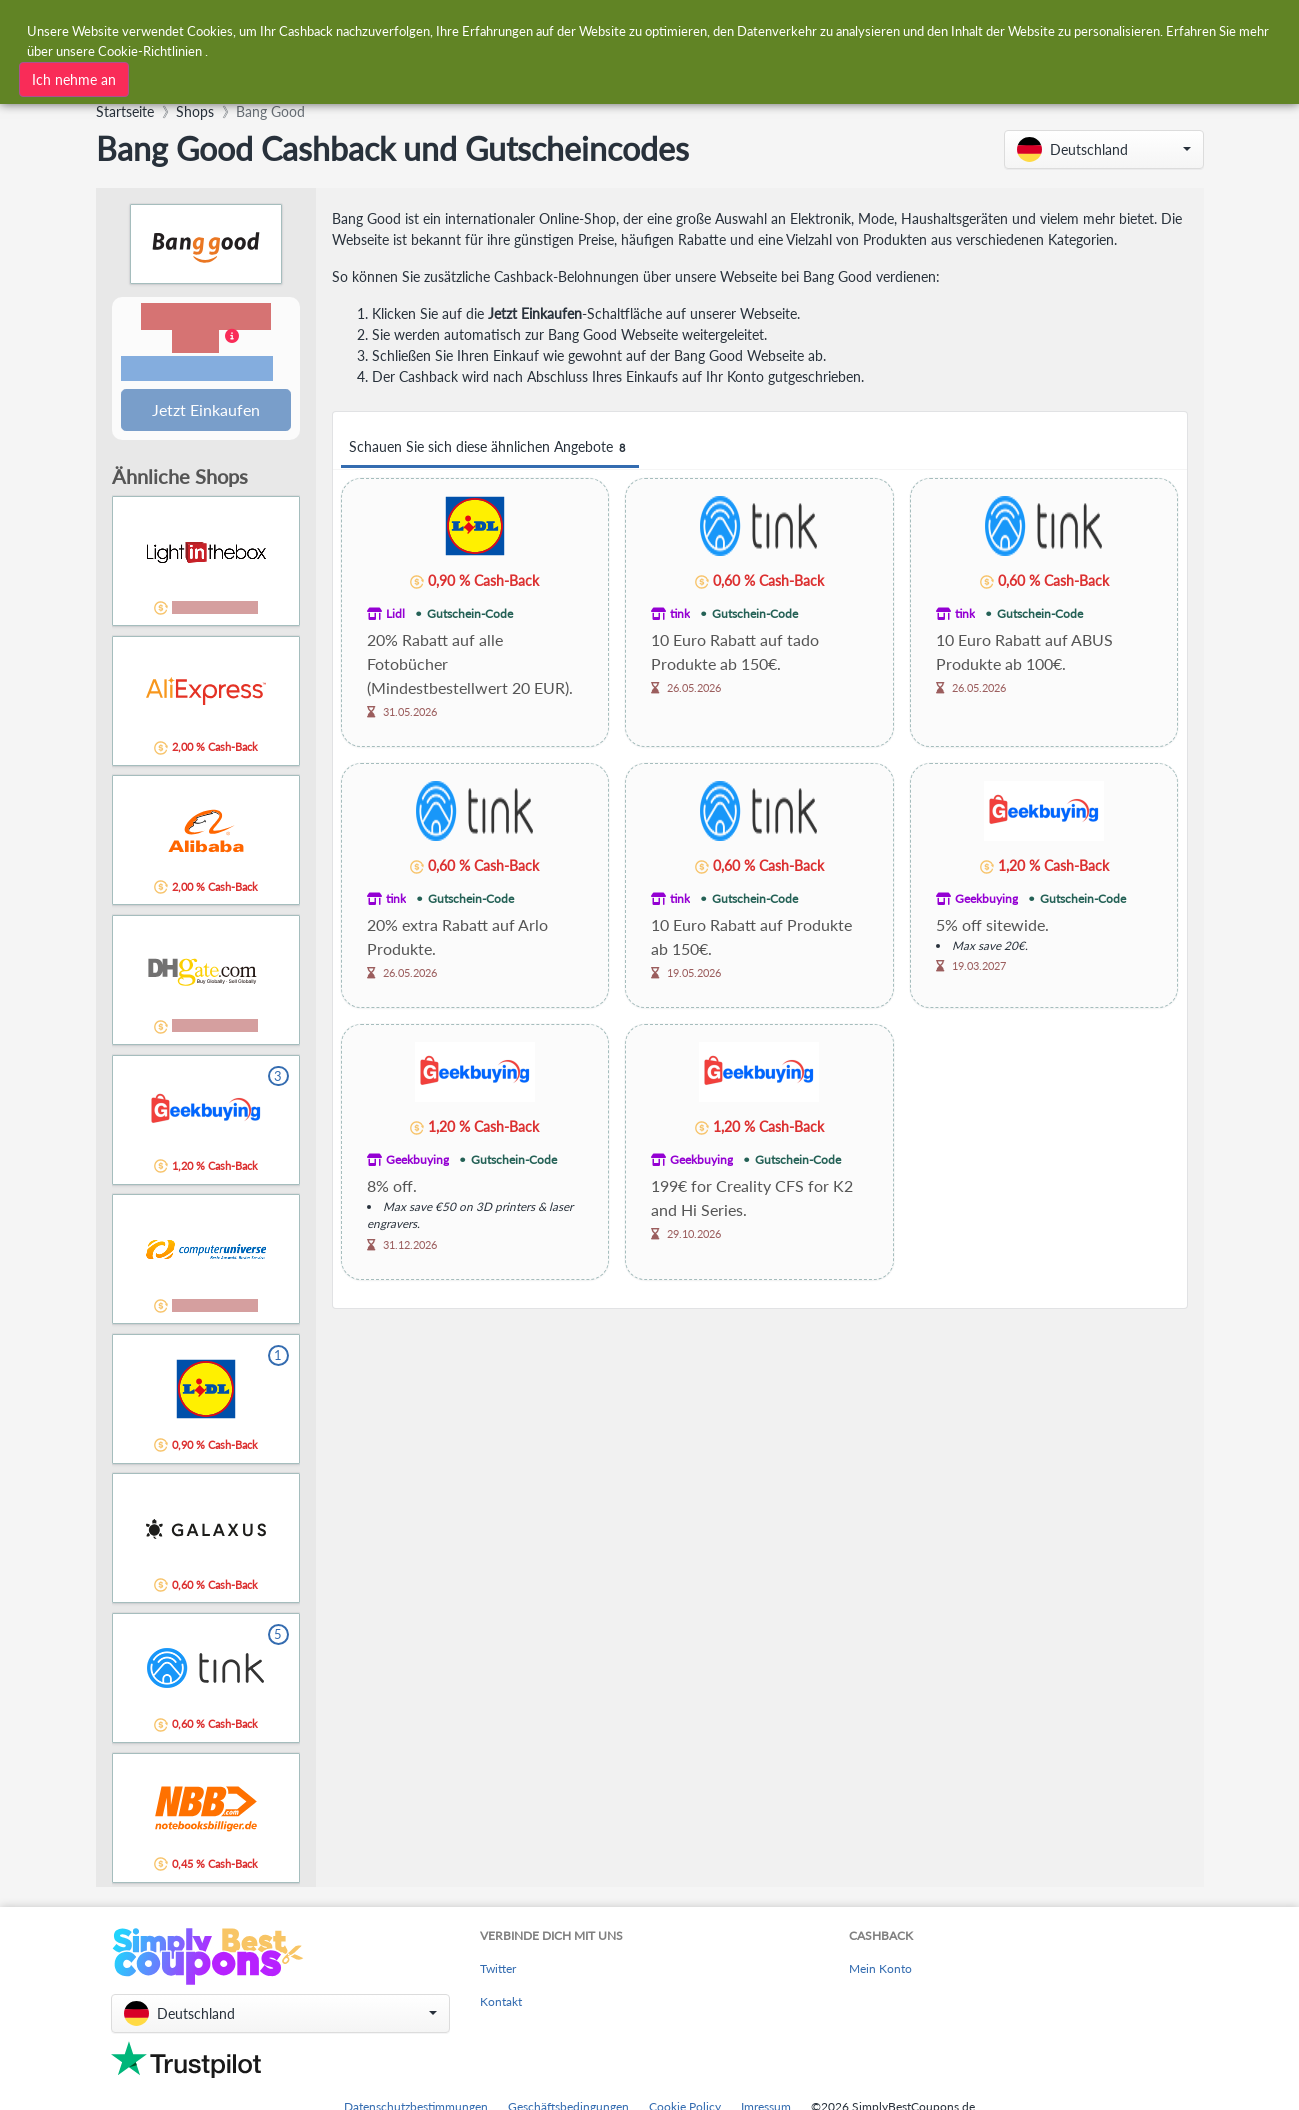  What do you see at coordinates (490, 447) in the screenshot?
I see `Schauen Sie sich diese ähnlichen Angebote` at bounding box center [490, 447].